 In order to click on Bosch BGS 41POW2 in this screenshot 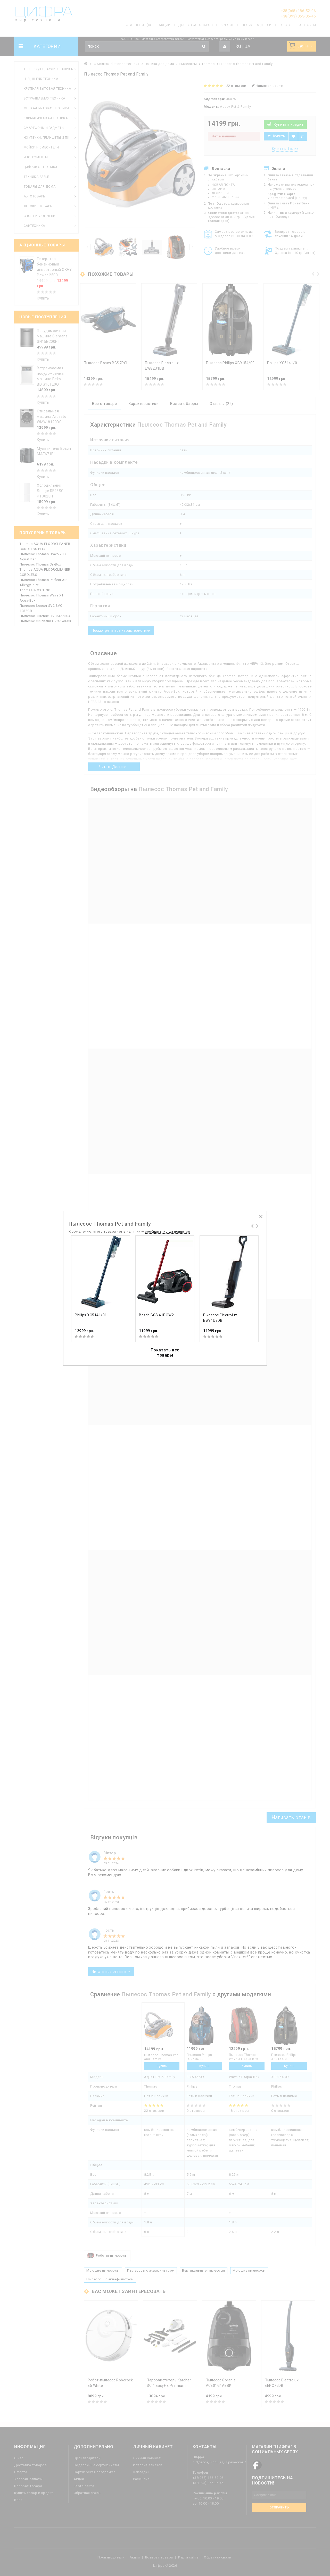, I will do `click(156, 1315)`.